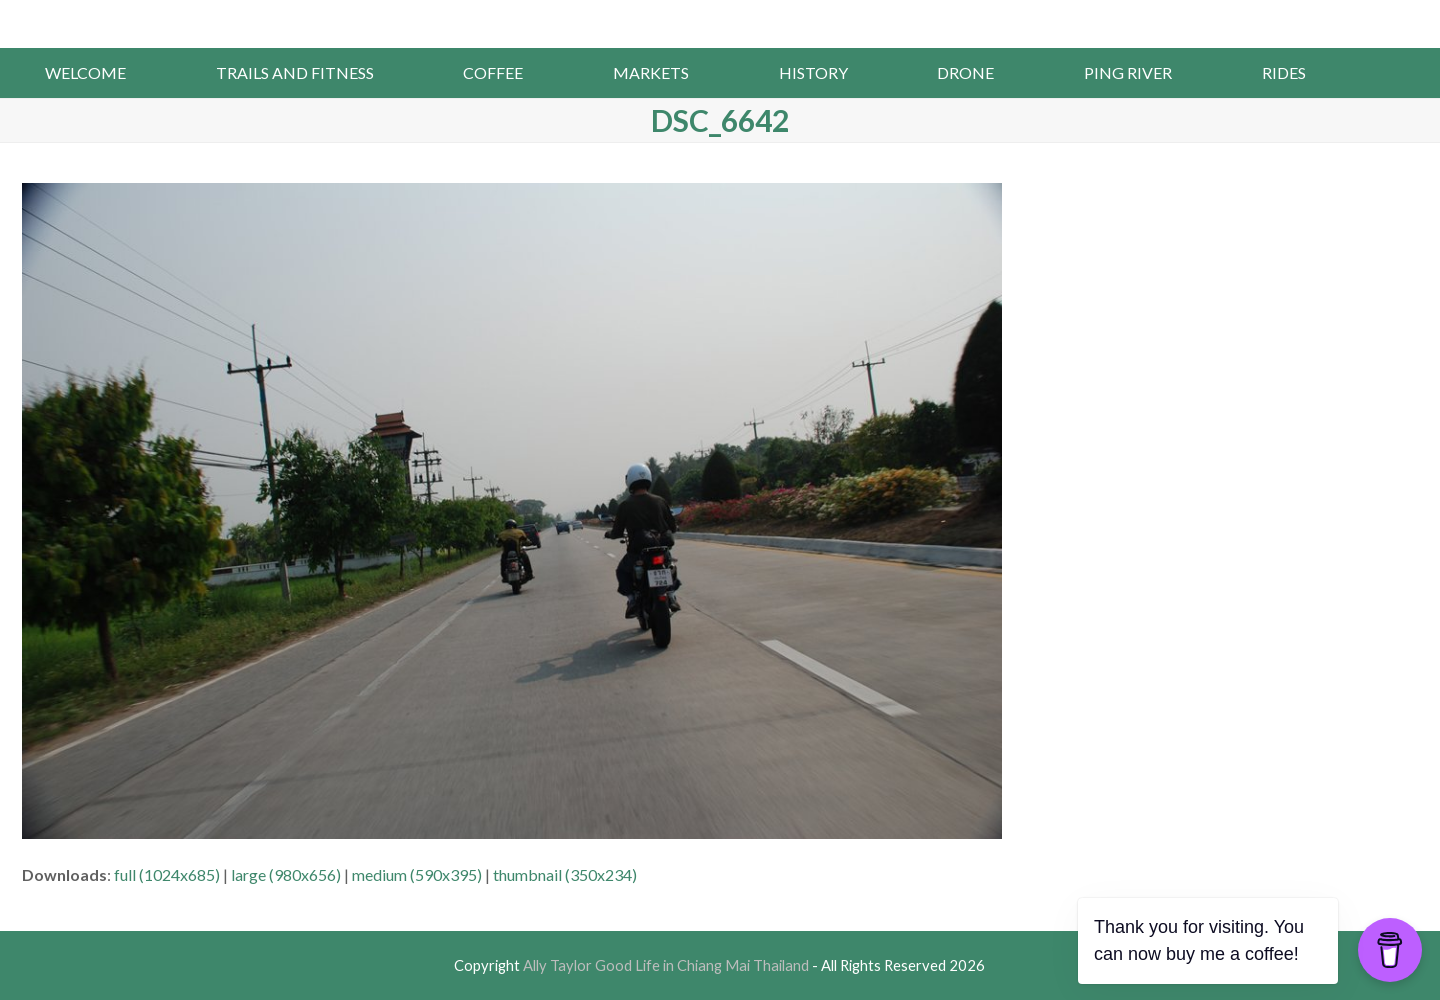 The width and height of the screenshot is (1440, 1000). Describe the element at coordinates (720, 22) in the screenshot. I see `Ally Taylor Good Life in Chiang Mai Thailand` at that location.